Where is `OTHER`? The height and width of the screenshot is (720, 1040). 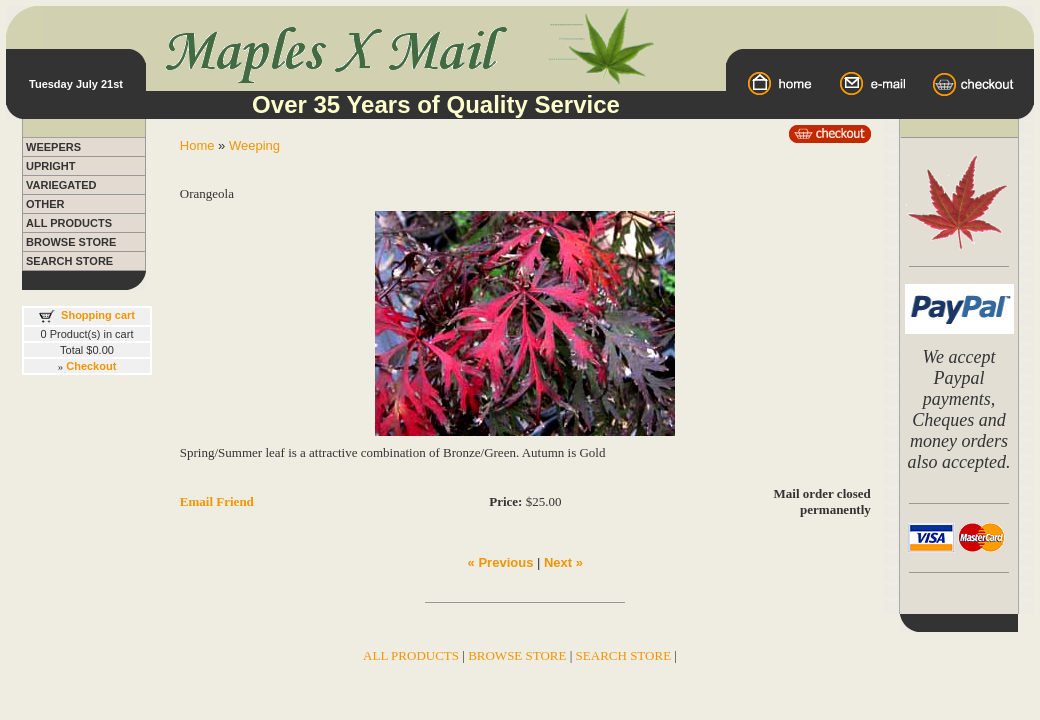 OTHER is located at coordinates (45, 204).